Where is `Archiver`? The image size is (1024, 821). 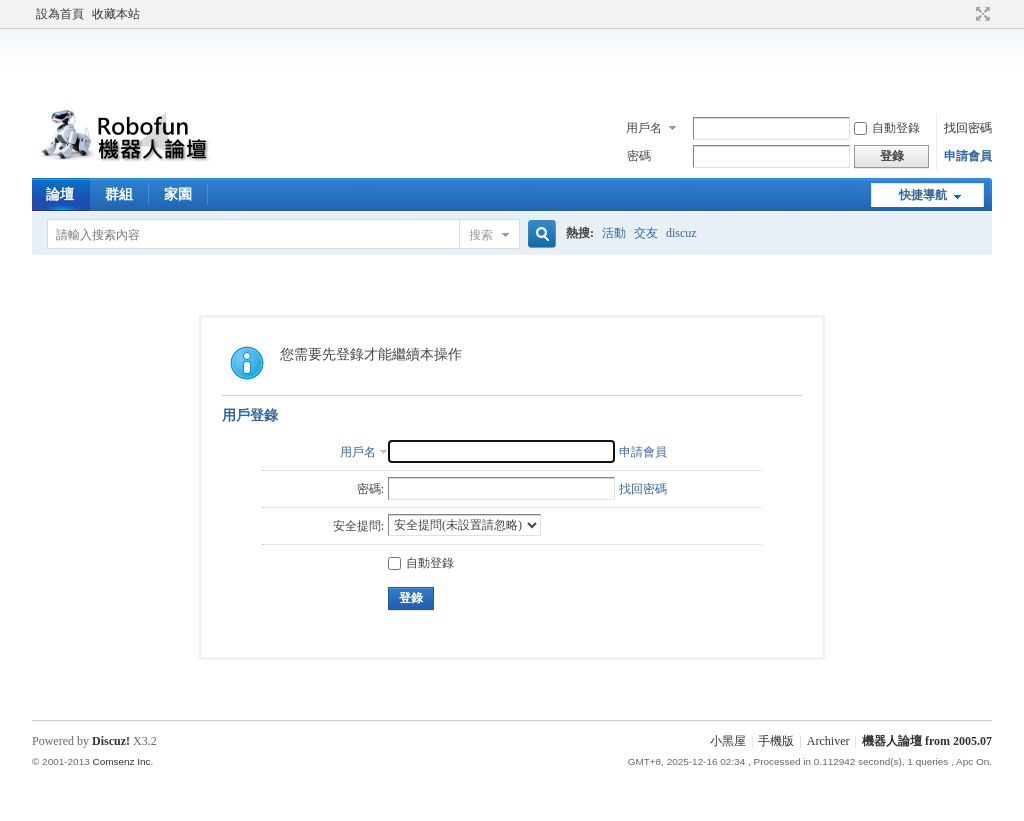 Archiver is located at coordinates (828, 741).